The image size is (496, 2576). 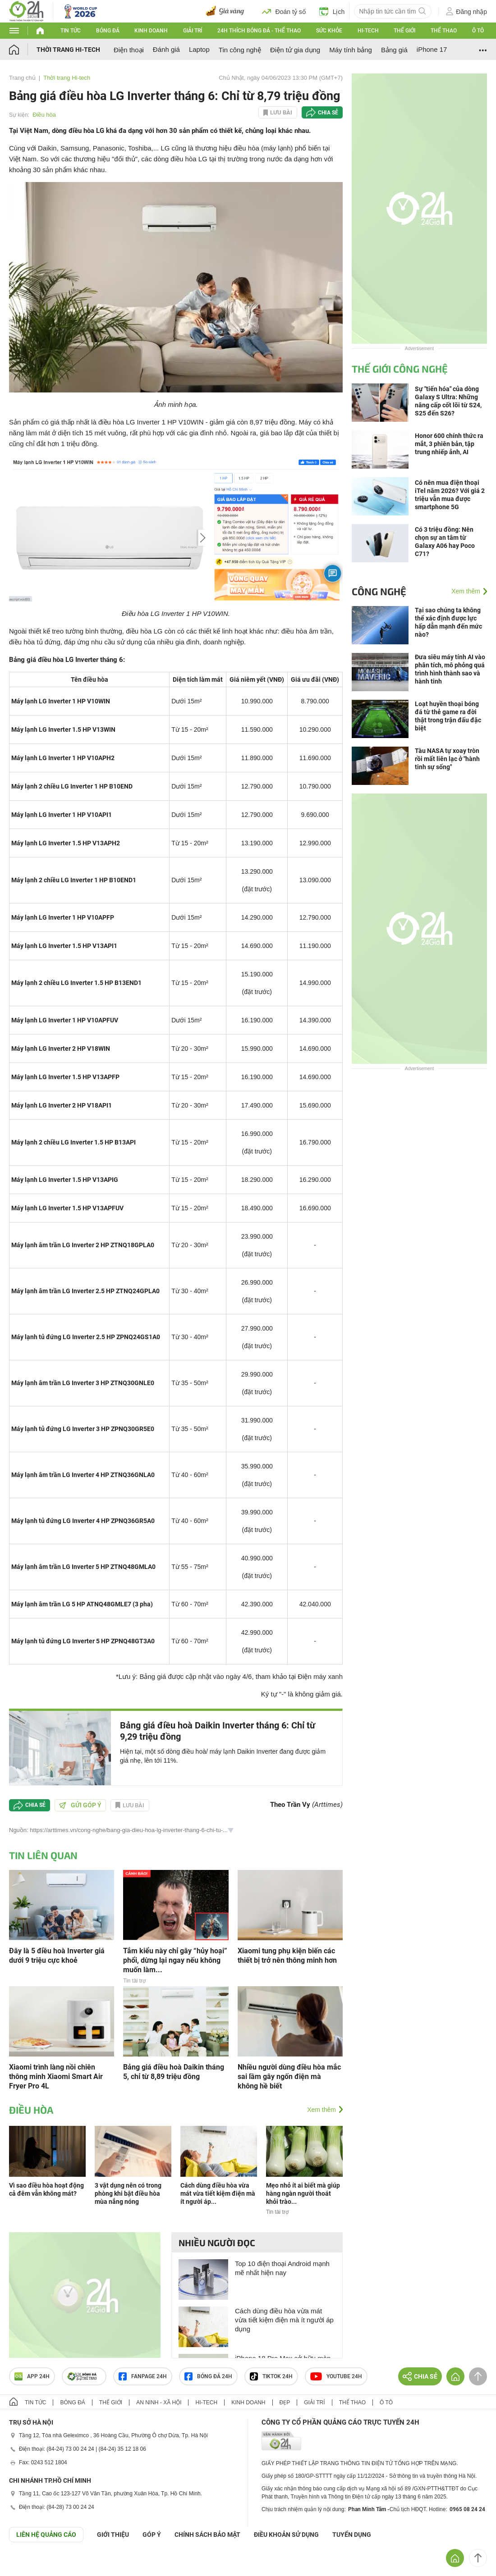 What do you see at coordinates (404, 30) in the screenshot?
I see `Thế giới` at bounding box center [404, 30].